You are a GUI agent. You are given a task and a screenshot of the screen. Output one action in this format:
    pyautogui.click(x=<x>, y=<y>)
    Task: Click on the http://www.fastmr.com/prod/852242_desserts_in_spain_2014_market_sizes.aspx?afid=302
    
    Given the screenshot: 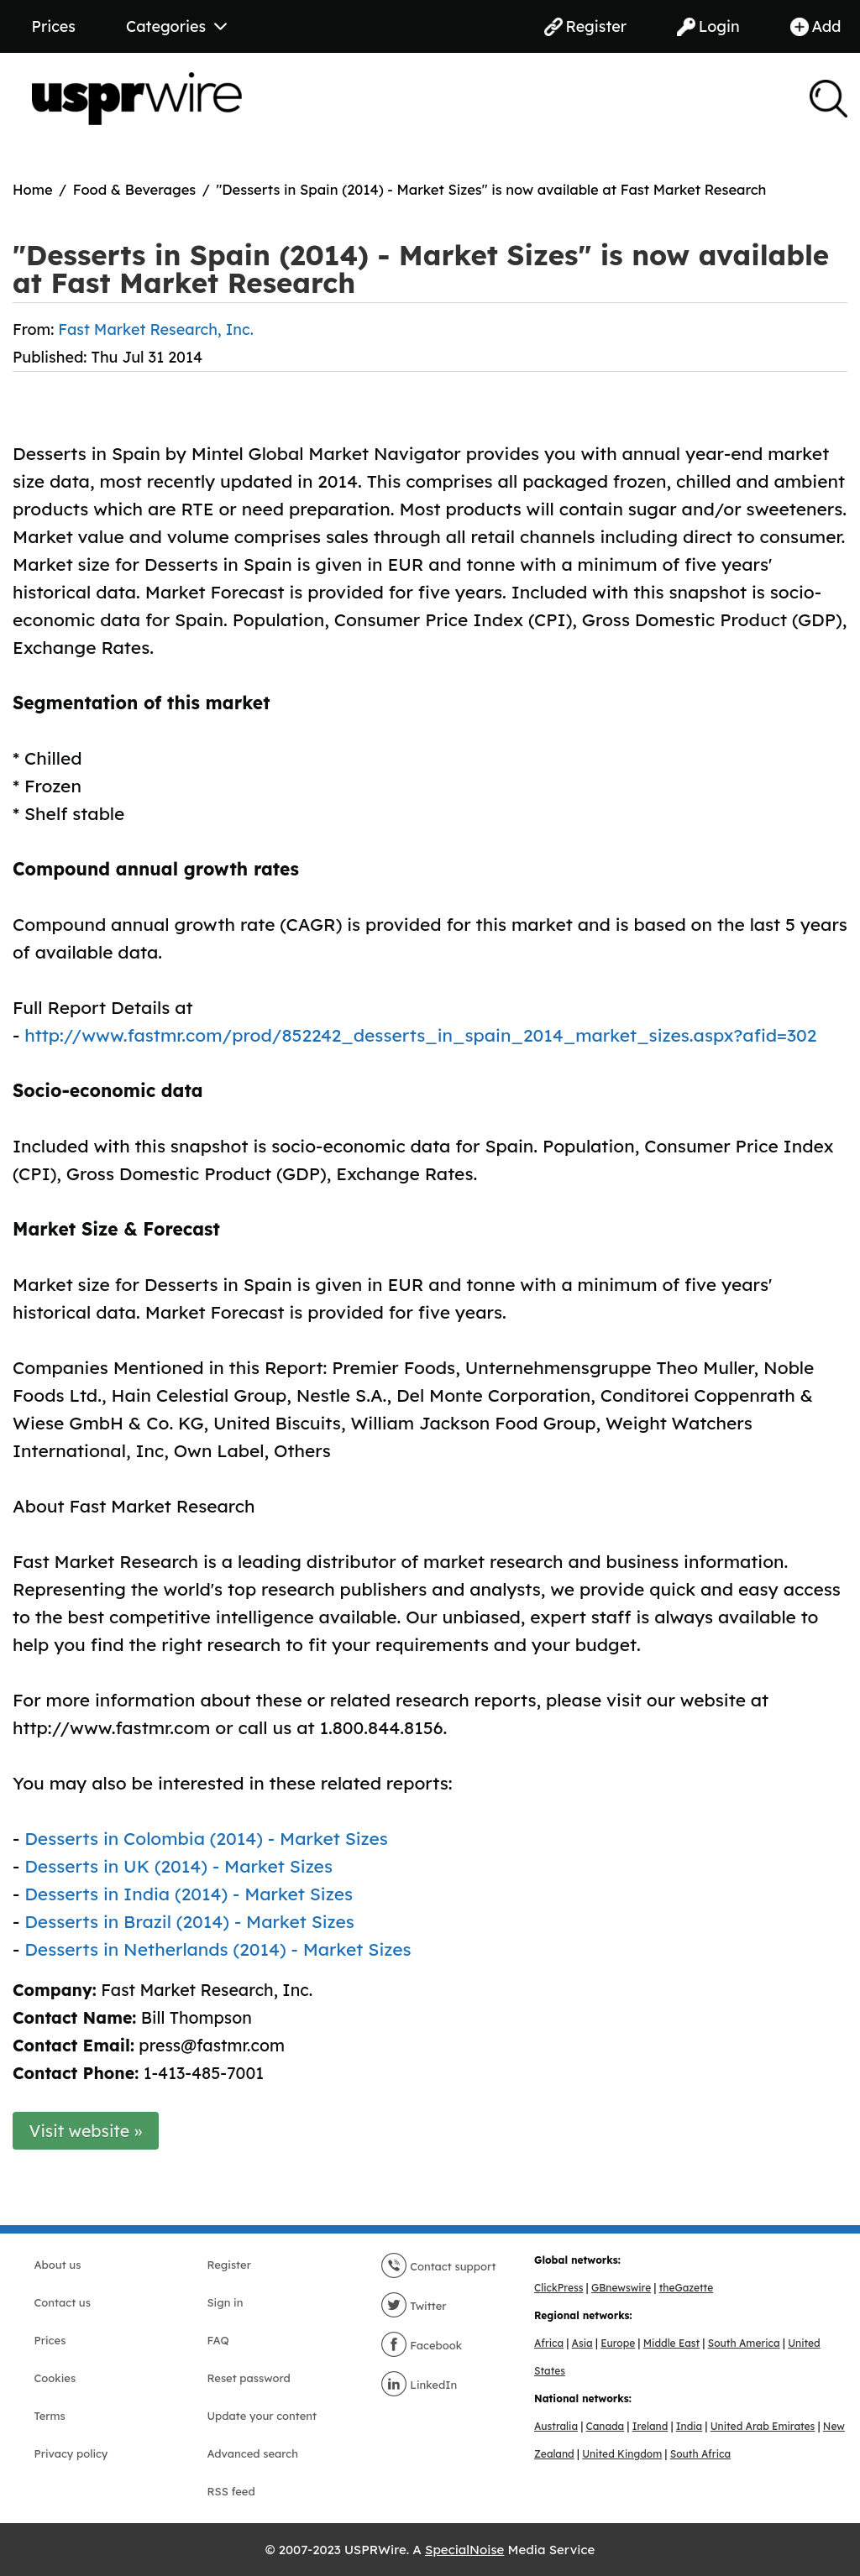 What is the action you would take?
    pyautogui.click(x=420, y=1035)
    